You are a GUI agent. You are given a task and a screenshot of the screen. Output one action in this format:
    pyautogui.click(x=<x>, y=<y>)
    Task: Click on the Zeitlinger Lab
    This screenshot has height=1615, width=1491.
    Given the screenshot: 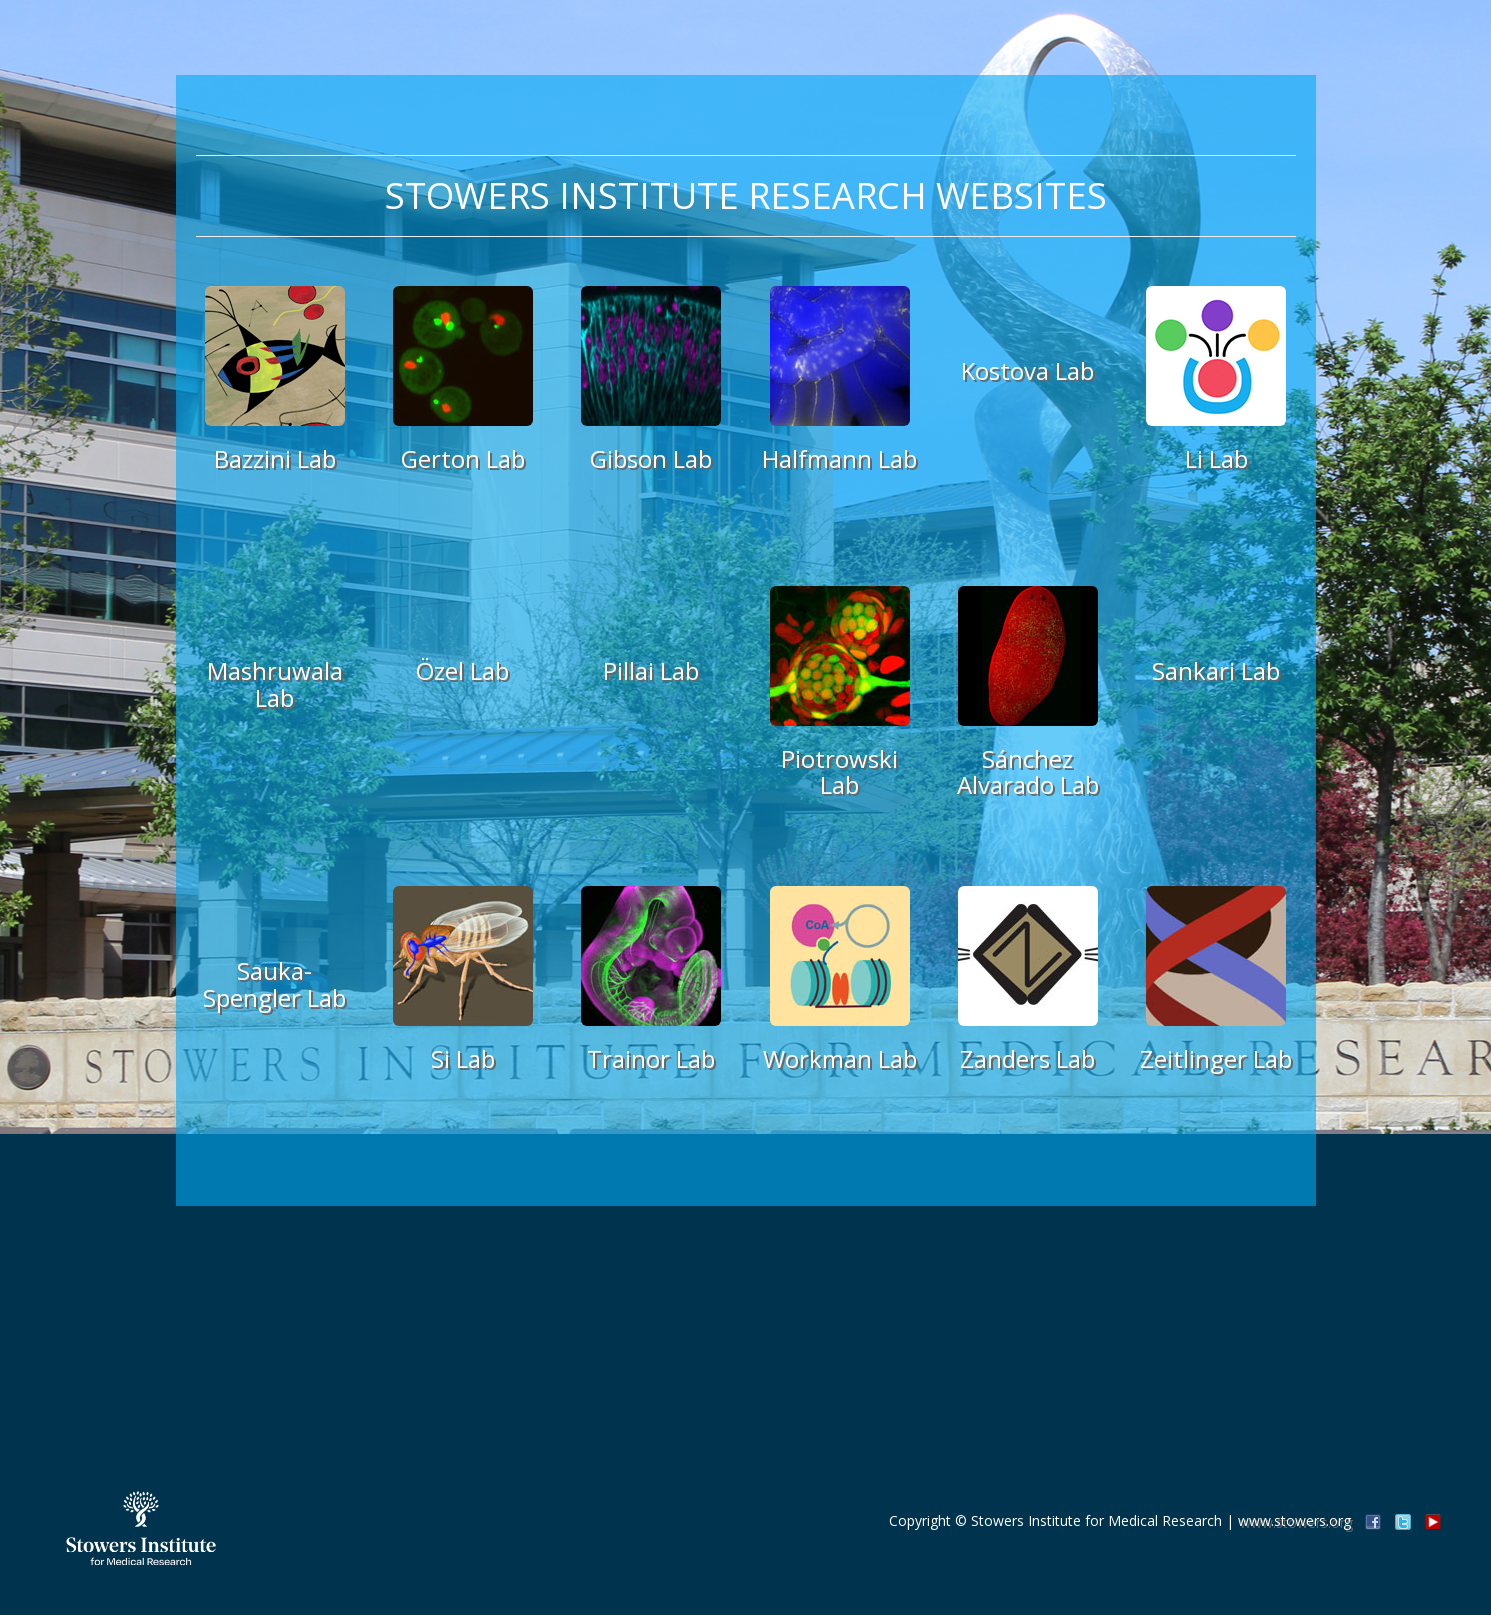 What is the action you would take?
    pyautogui.click(x=1216, y=1058)
    